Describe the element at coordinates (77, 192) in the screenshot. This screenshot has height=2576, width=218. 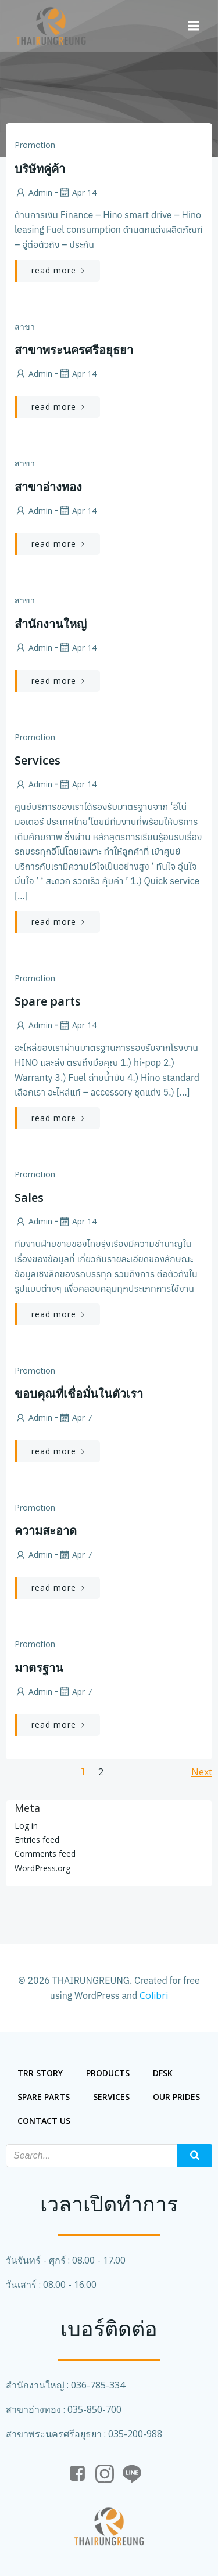
I see `Apr 14` at that location.